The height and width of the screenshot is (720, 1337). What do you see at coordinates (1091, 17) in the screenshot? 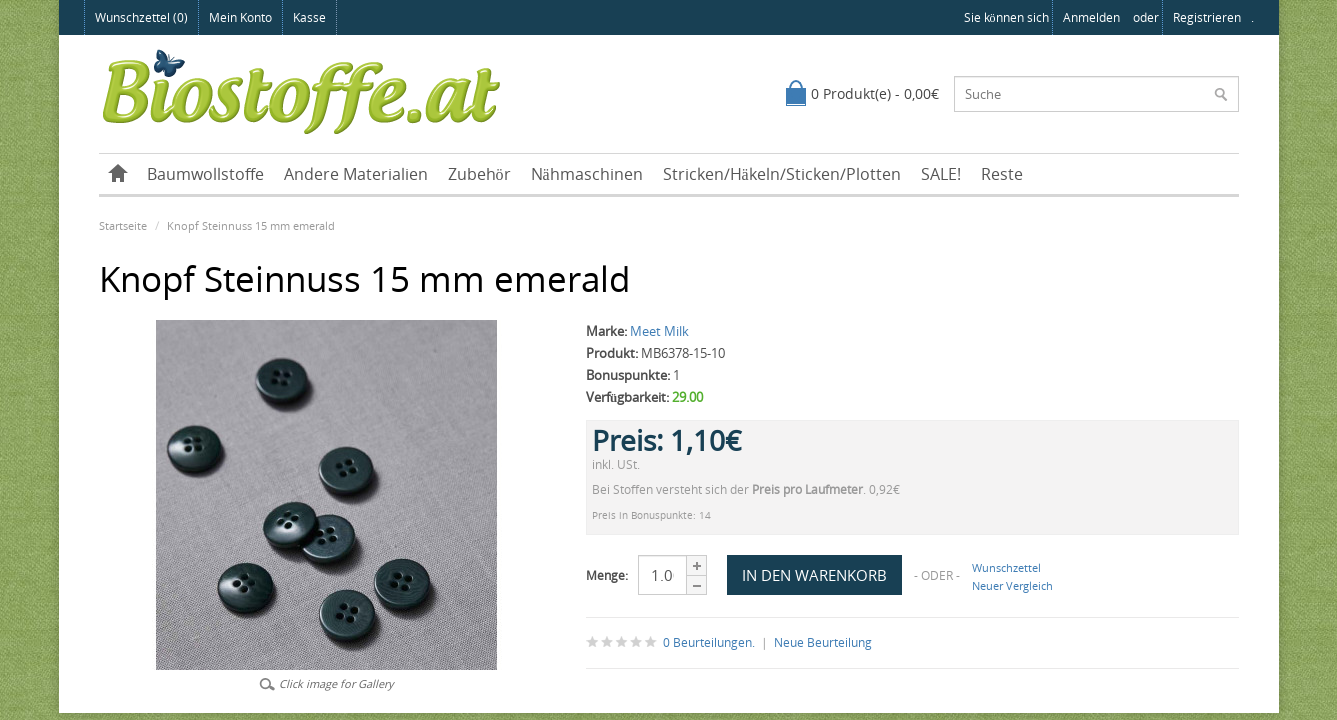
I see `anmelden` at bounding box center [1091, 17].